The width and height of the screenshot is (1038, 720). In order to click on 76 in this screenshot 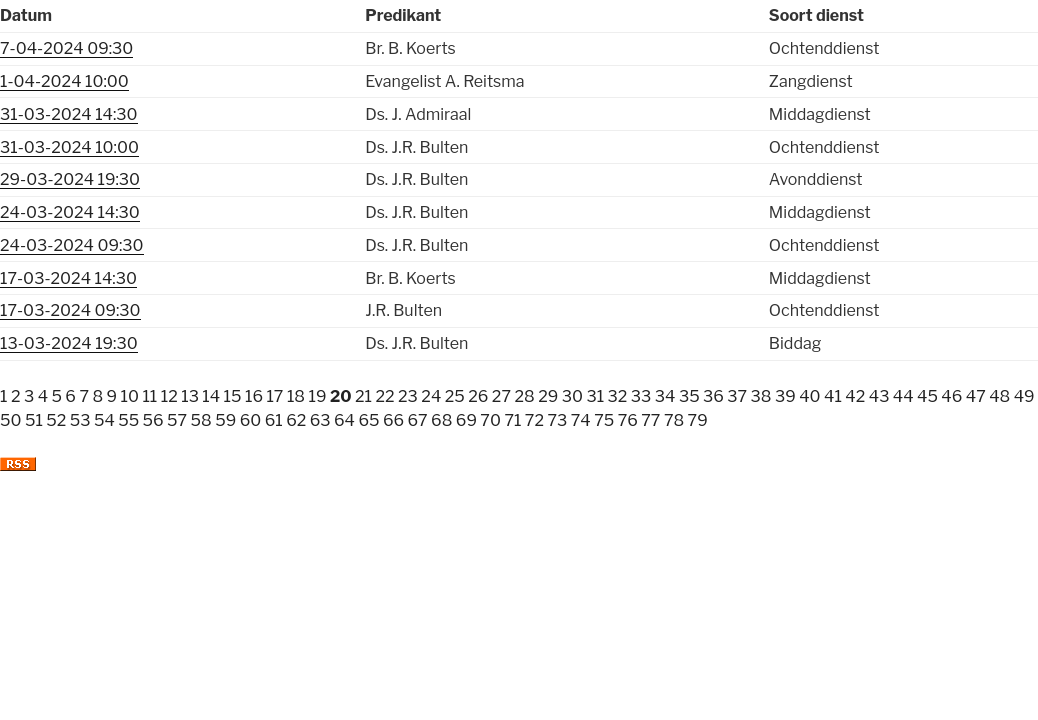, I will do `click(628, 420)`.